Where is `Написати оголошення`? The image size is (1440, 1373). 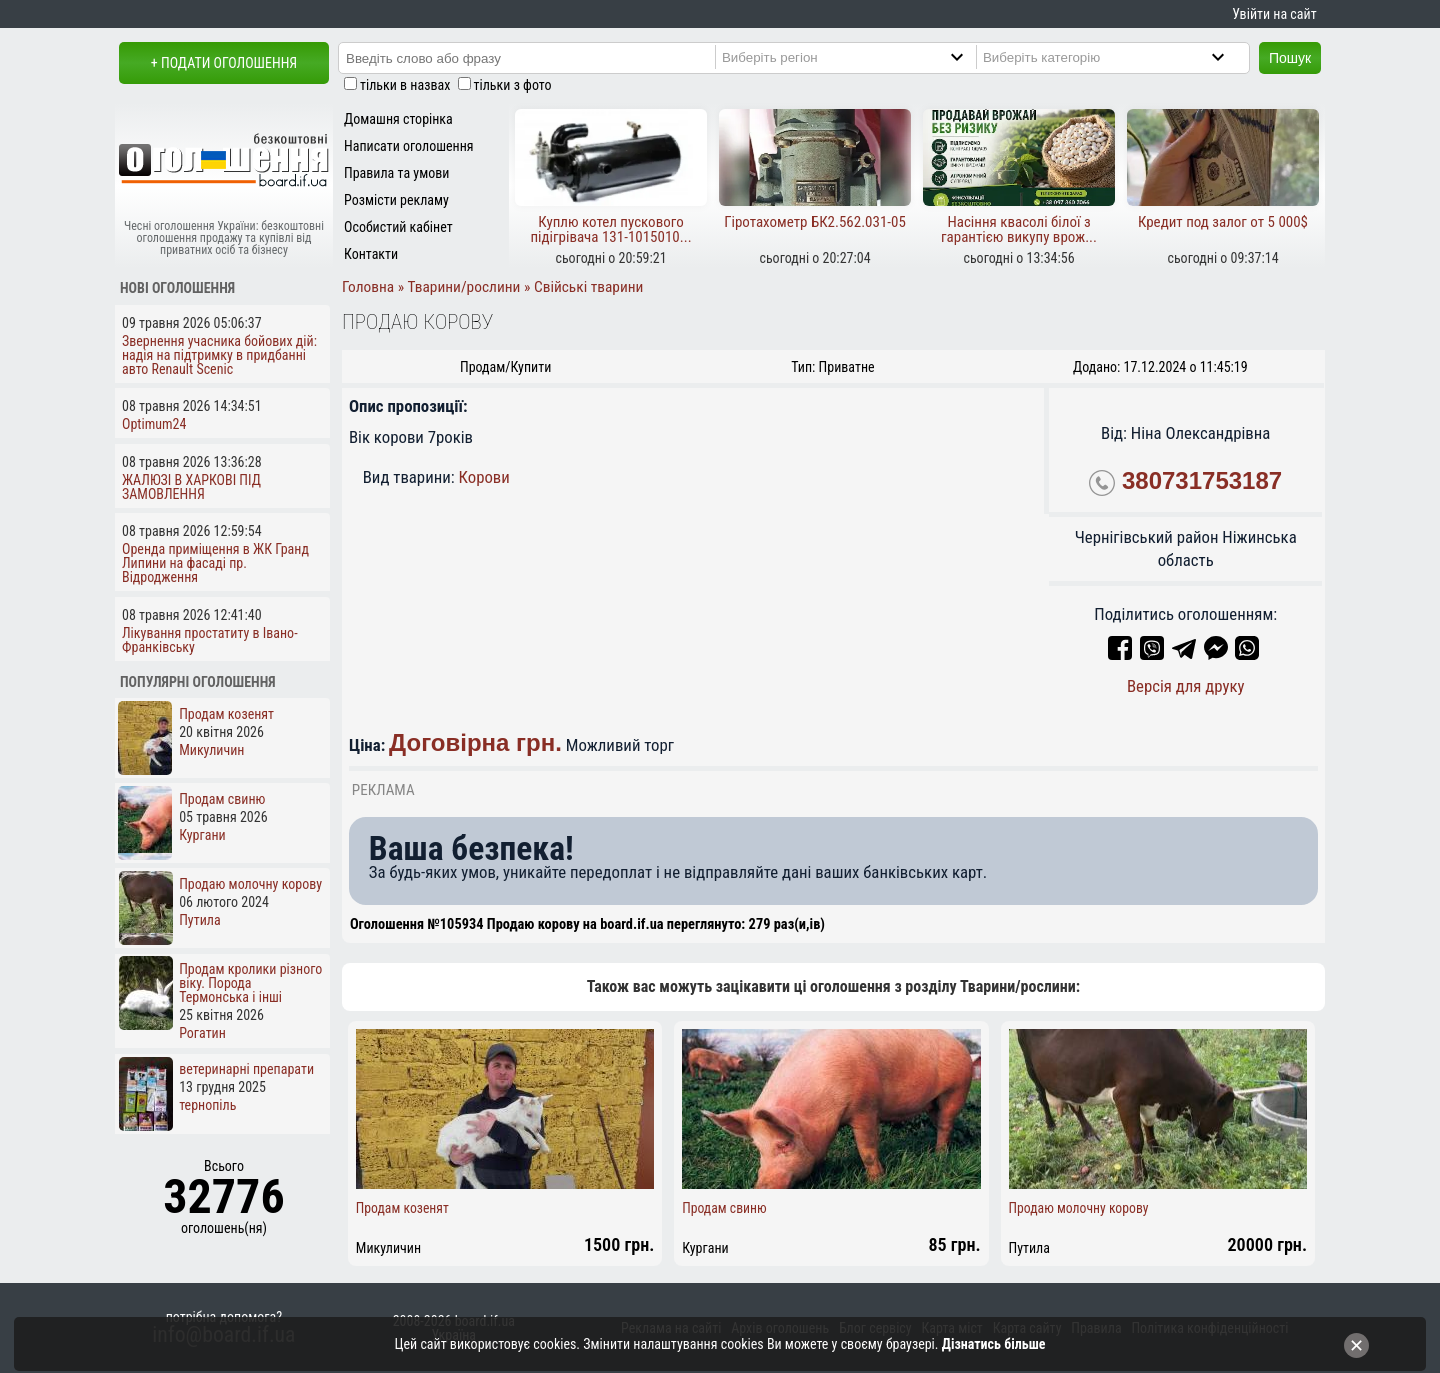
Написати оголошення is located at coordinates (409, 146).